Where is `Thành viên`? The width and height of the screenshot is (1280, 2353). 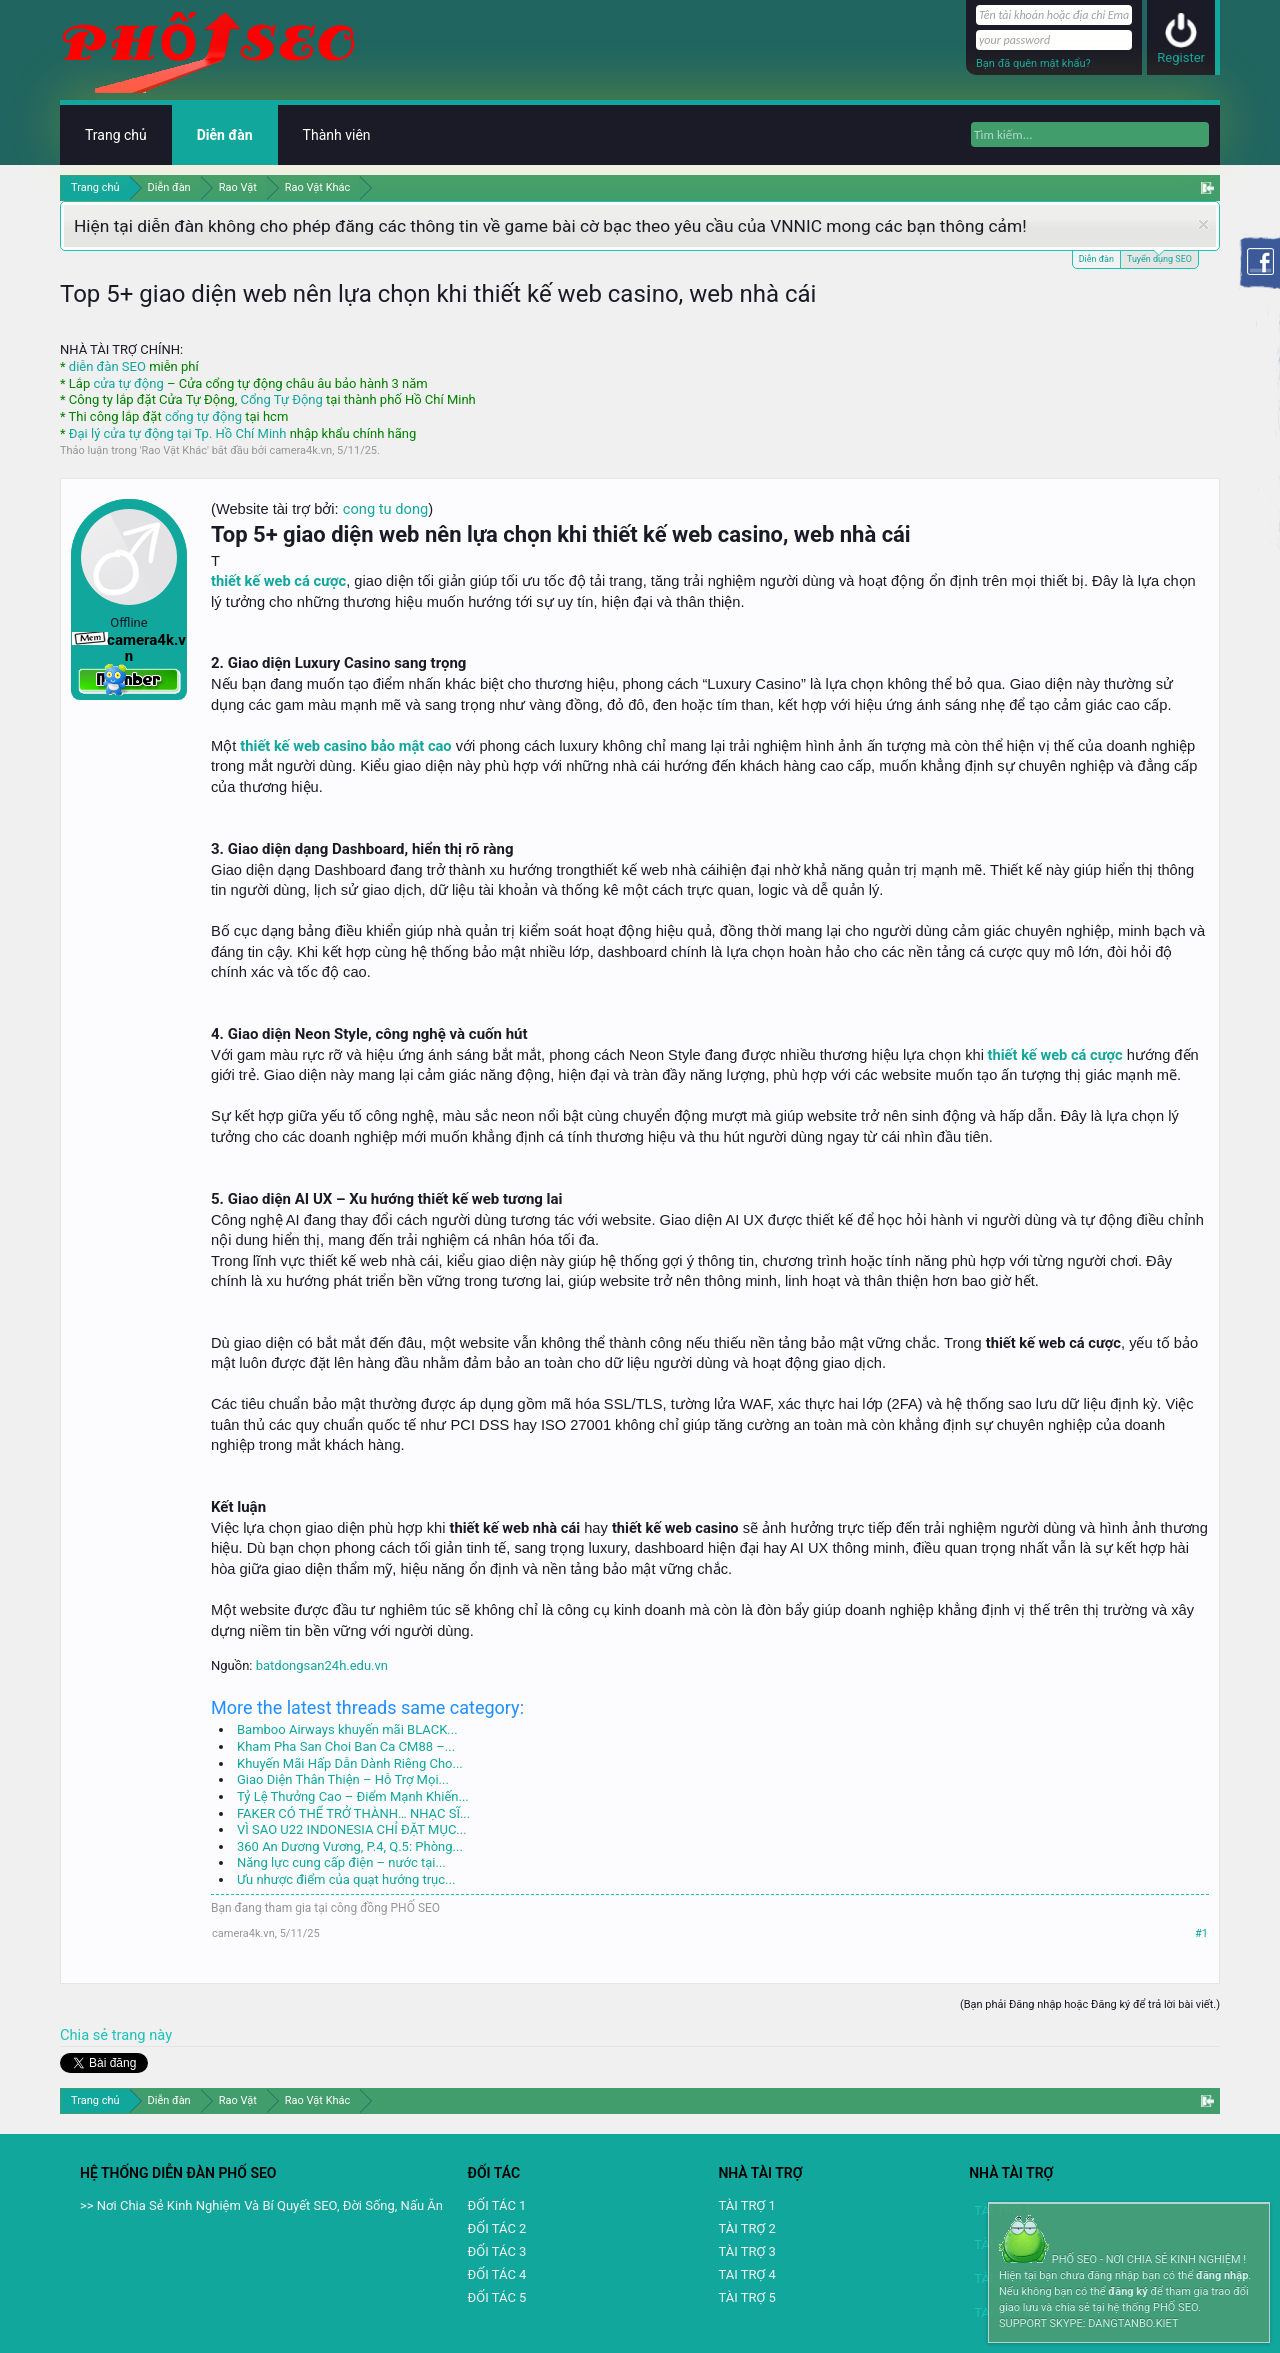 Thành viên is located at coordinates (337, 135).